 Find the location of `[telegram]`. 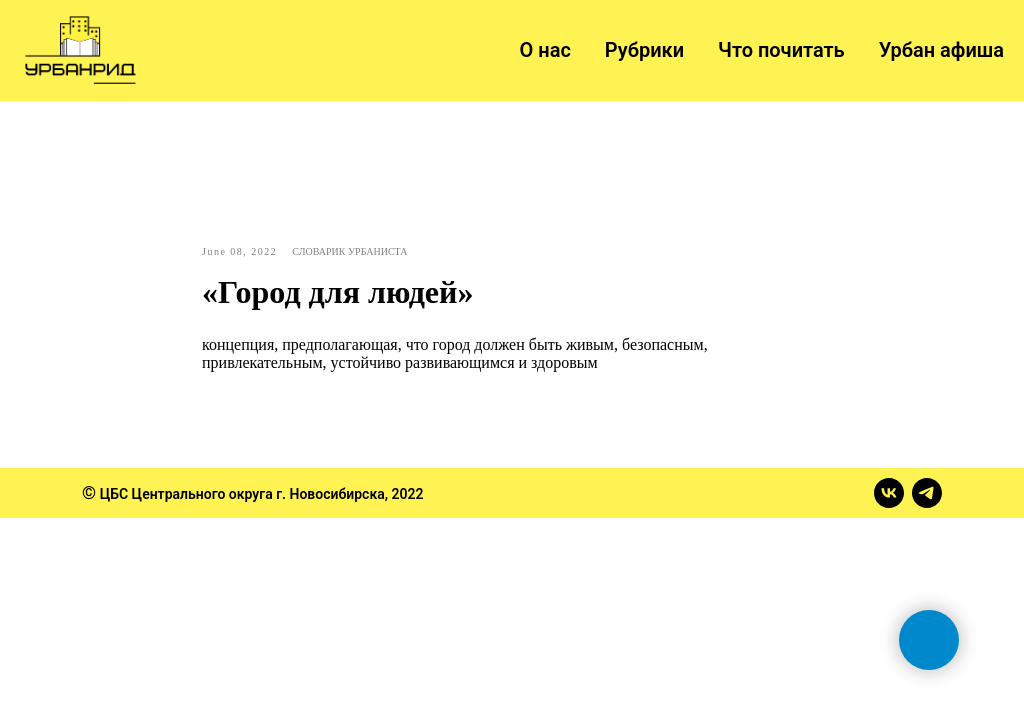

[telegram] is located at coordinates (927, 493).